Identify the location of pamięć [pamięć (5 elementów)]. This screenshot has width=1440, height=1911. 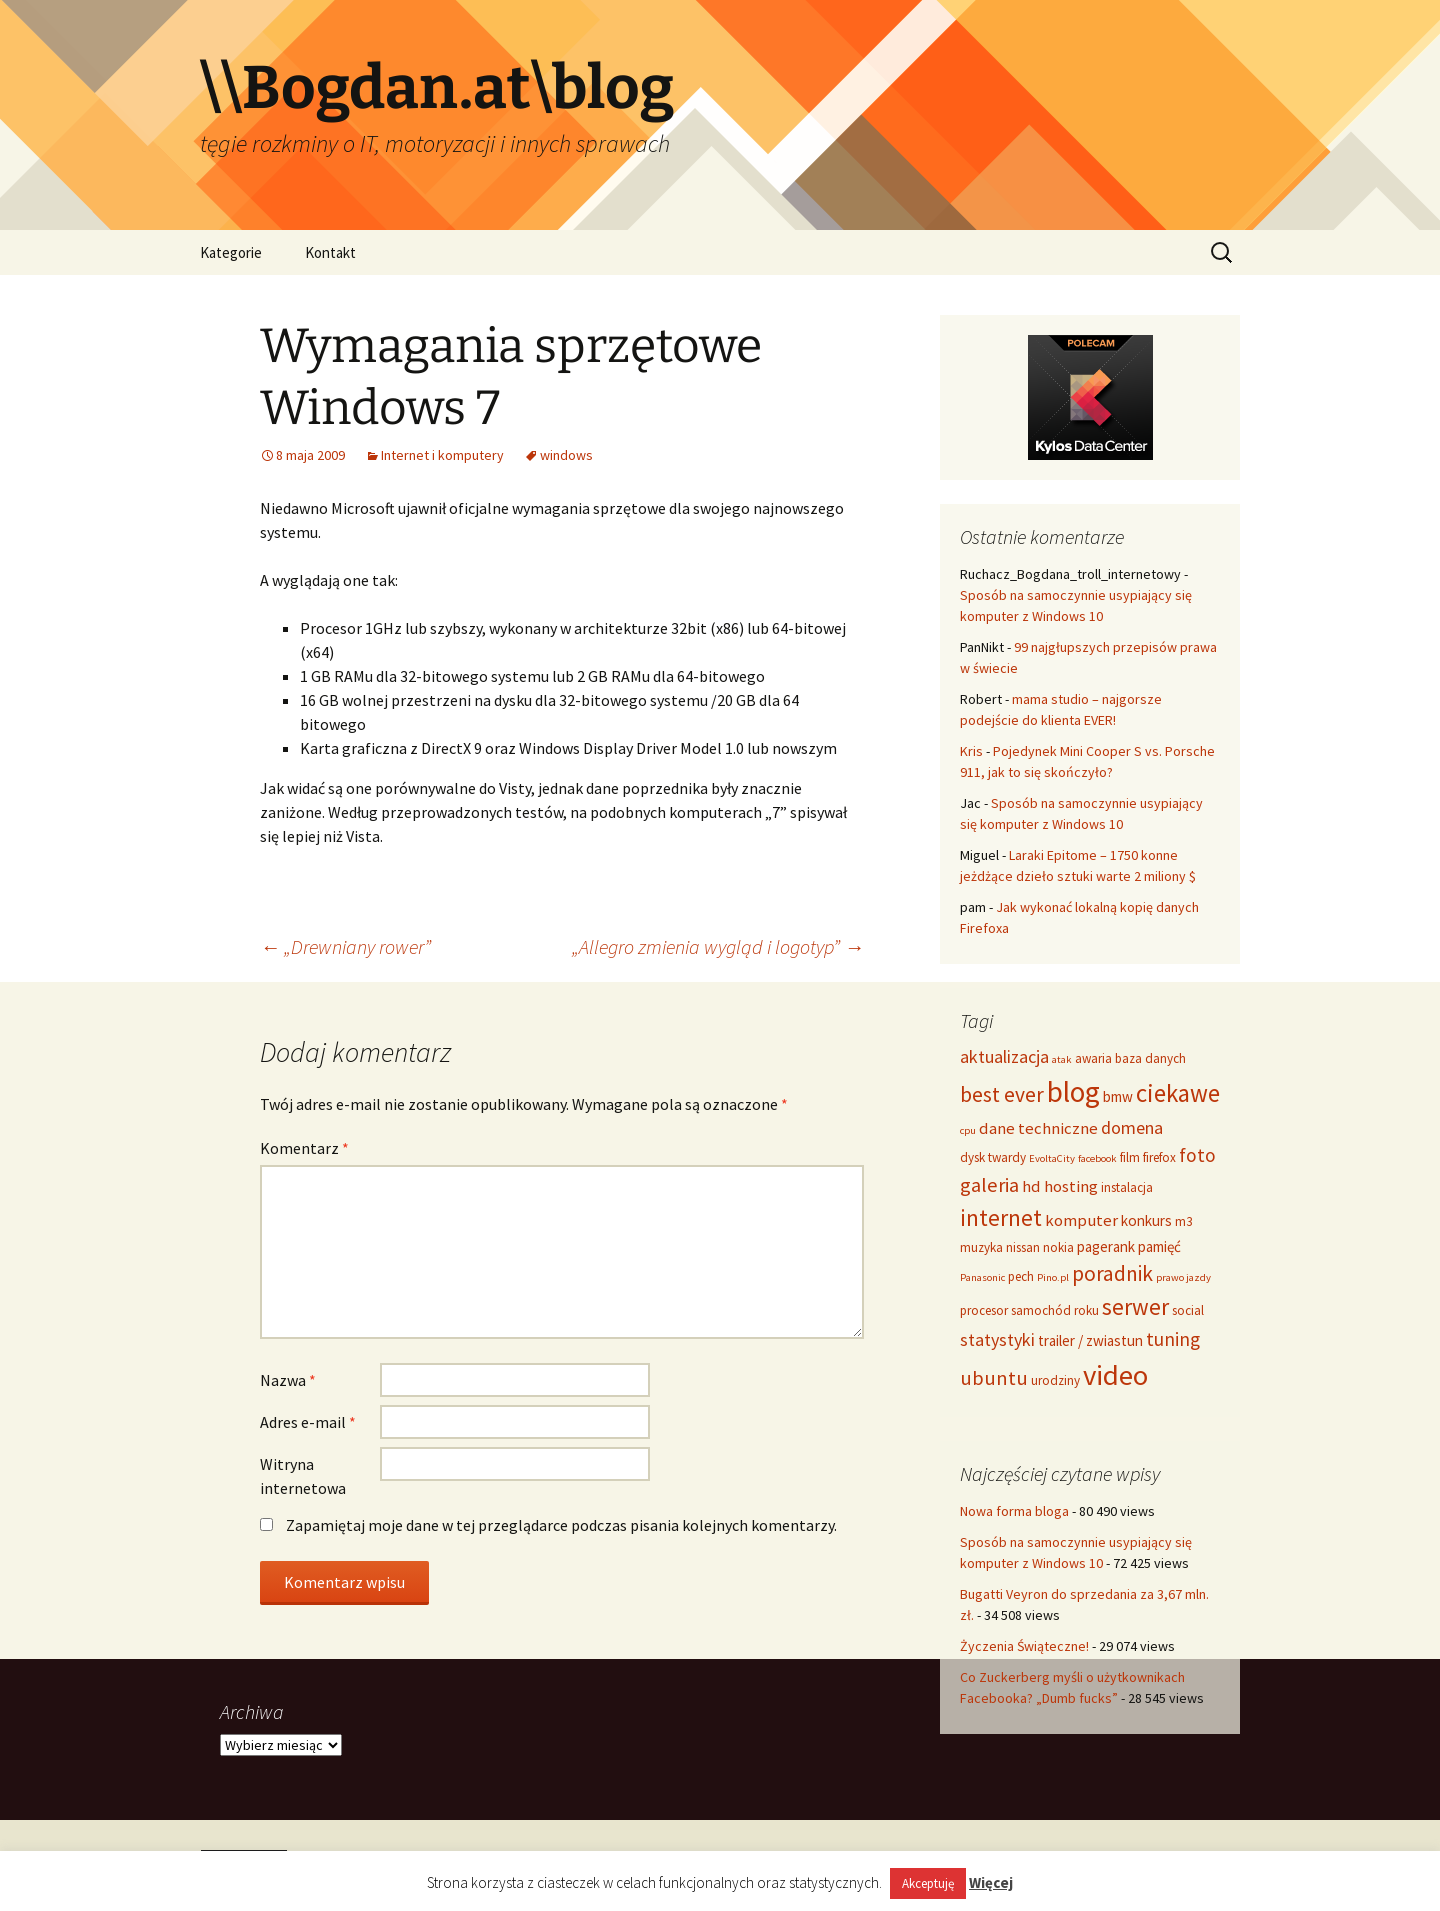
(1159, 1246).